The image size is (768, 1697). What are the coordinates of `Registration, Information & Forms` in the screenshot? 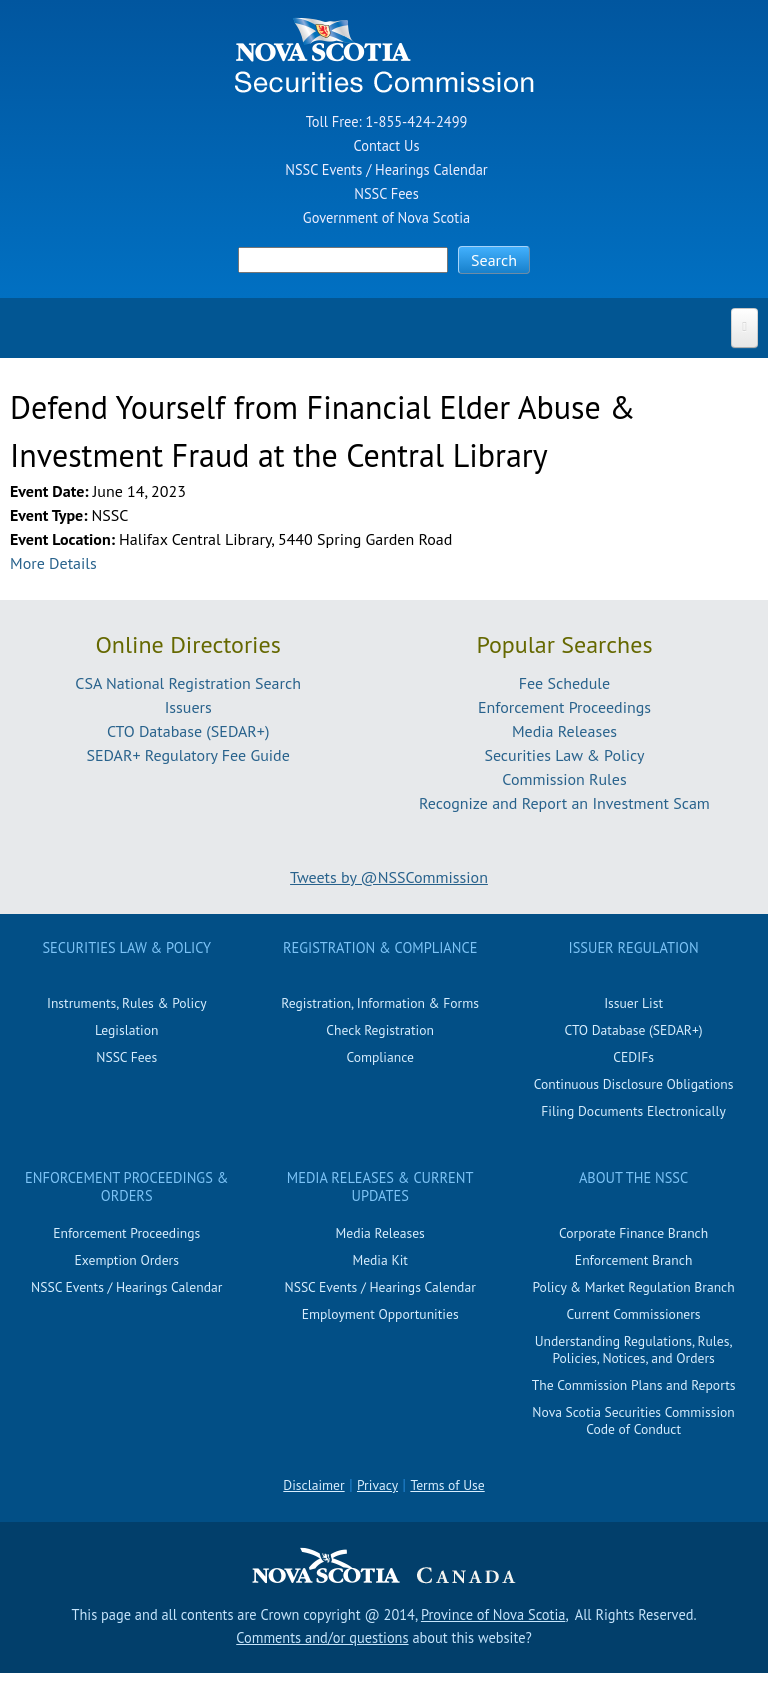 It's located at (380, 1003).